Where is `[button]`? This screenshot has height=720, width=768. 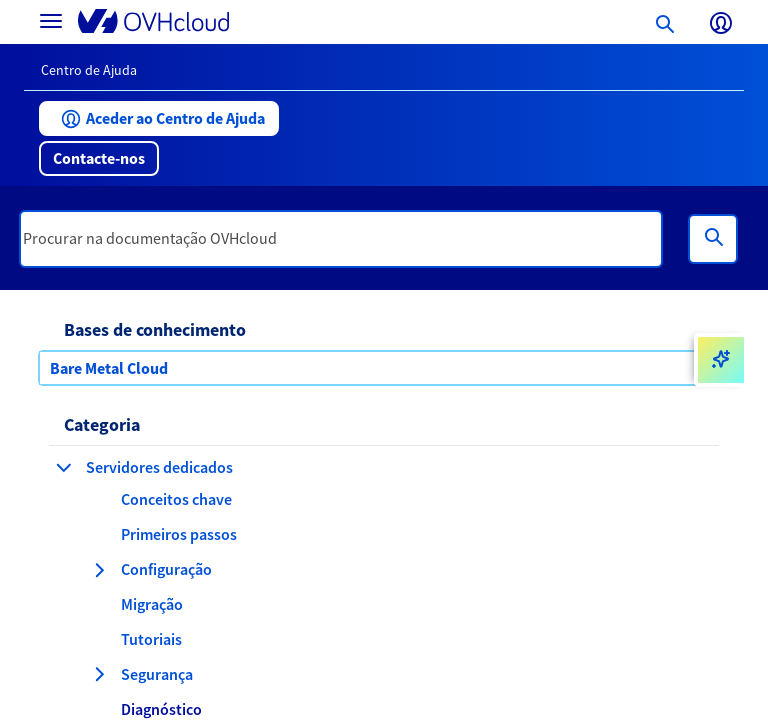
[button] is located at coordinates (159, 118).